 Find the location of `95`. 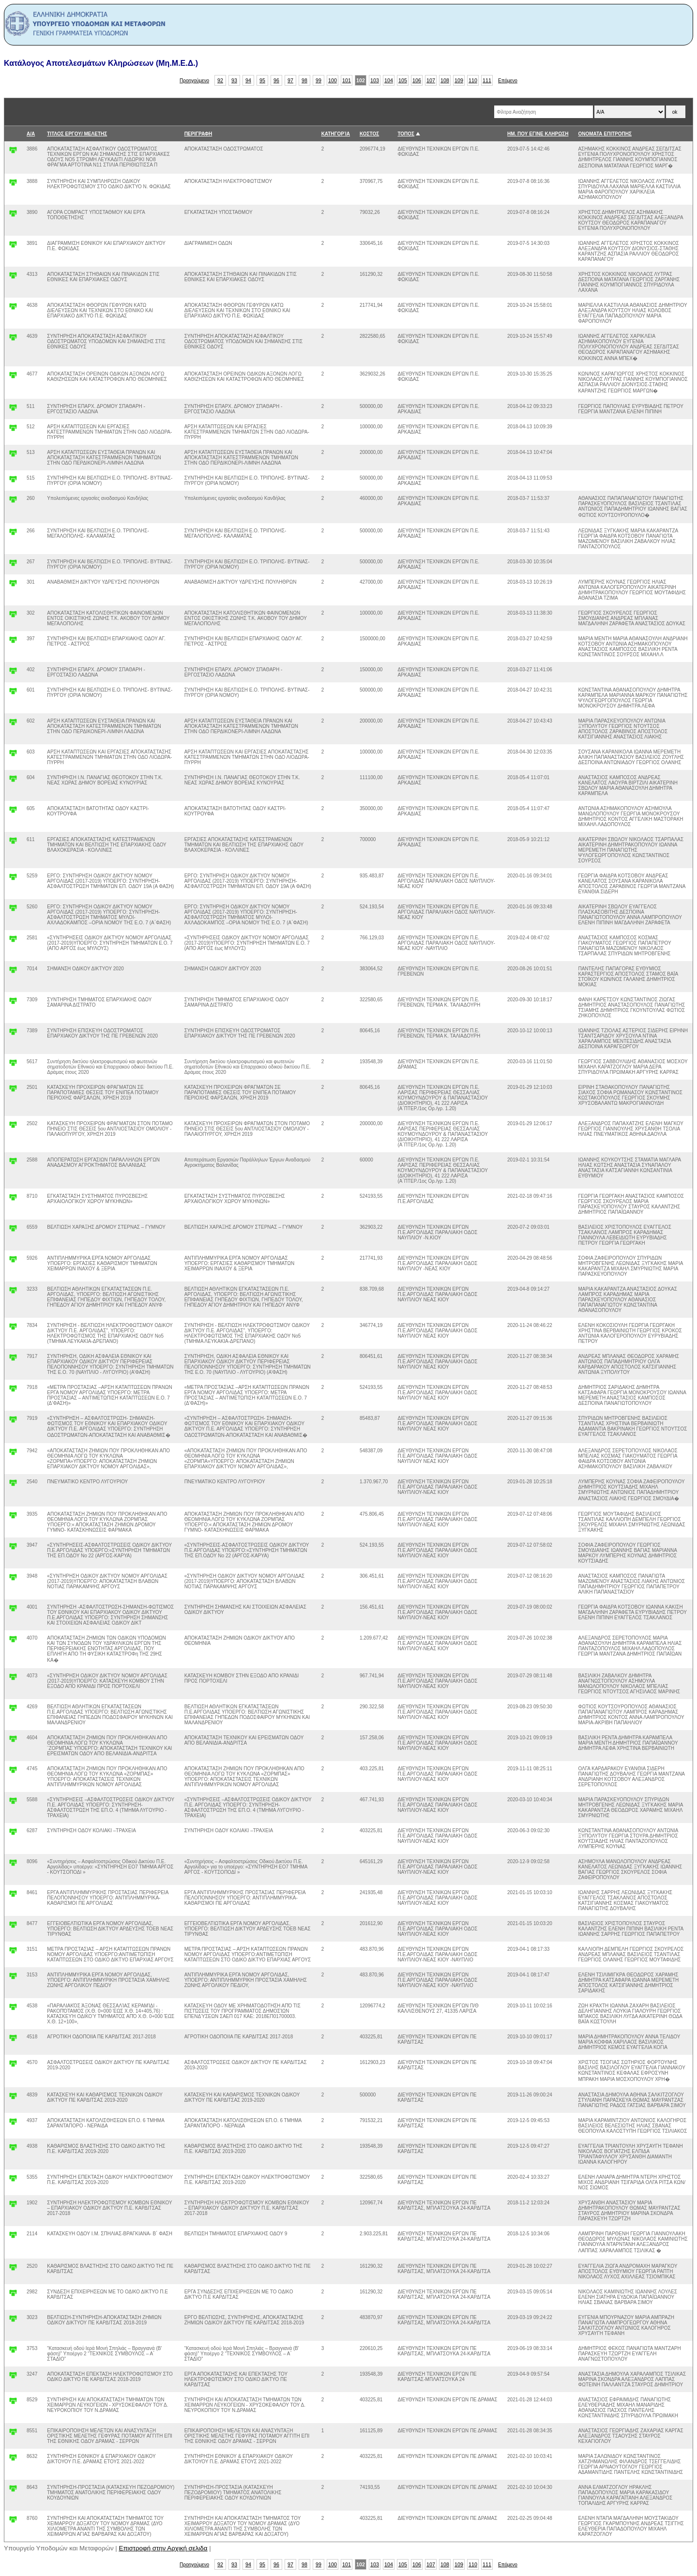

95 is located at coordinates (262, 80).